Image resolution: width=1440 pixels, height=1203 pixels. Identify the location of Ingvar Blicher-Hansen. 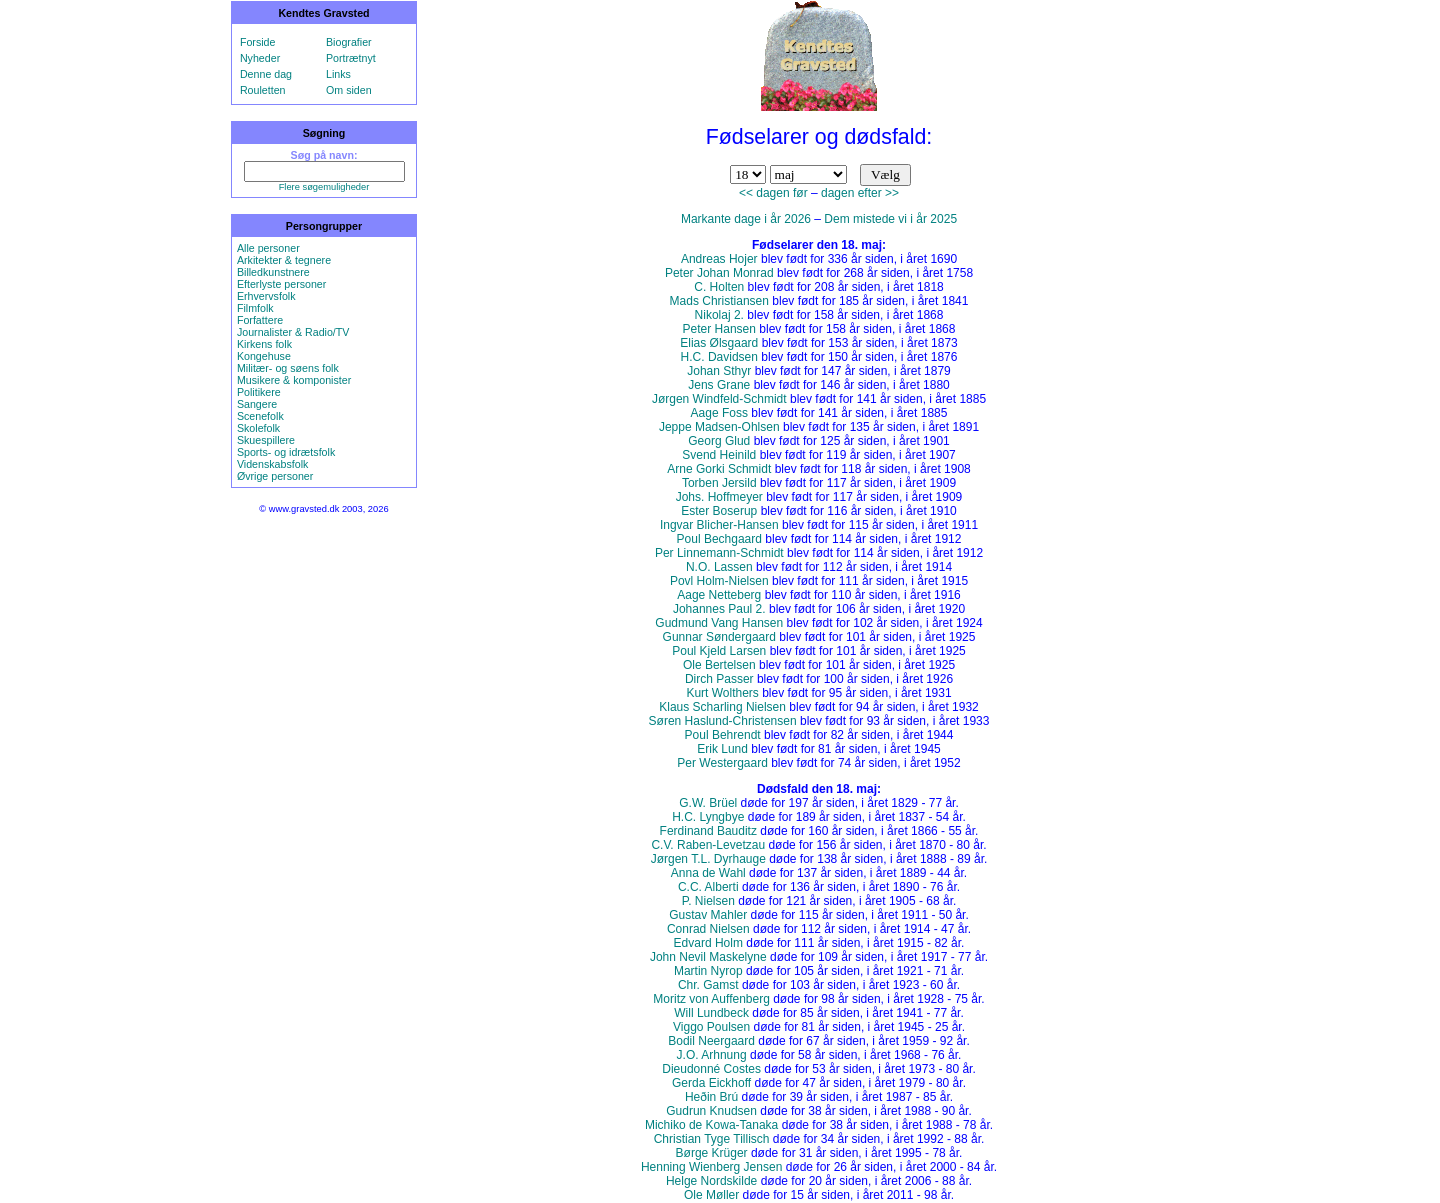
(719, 525).